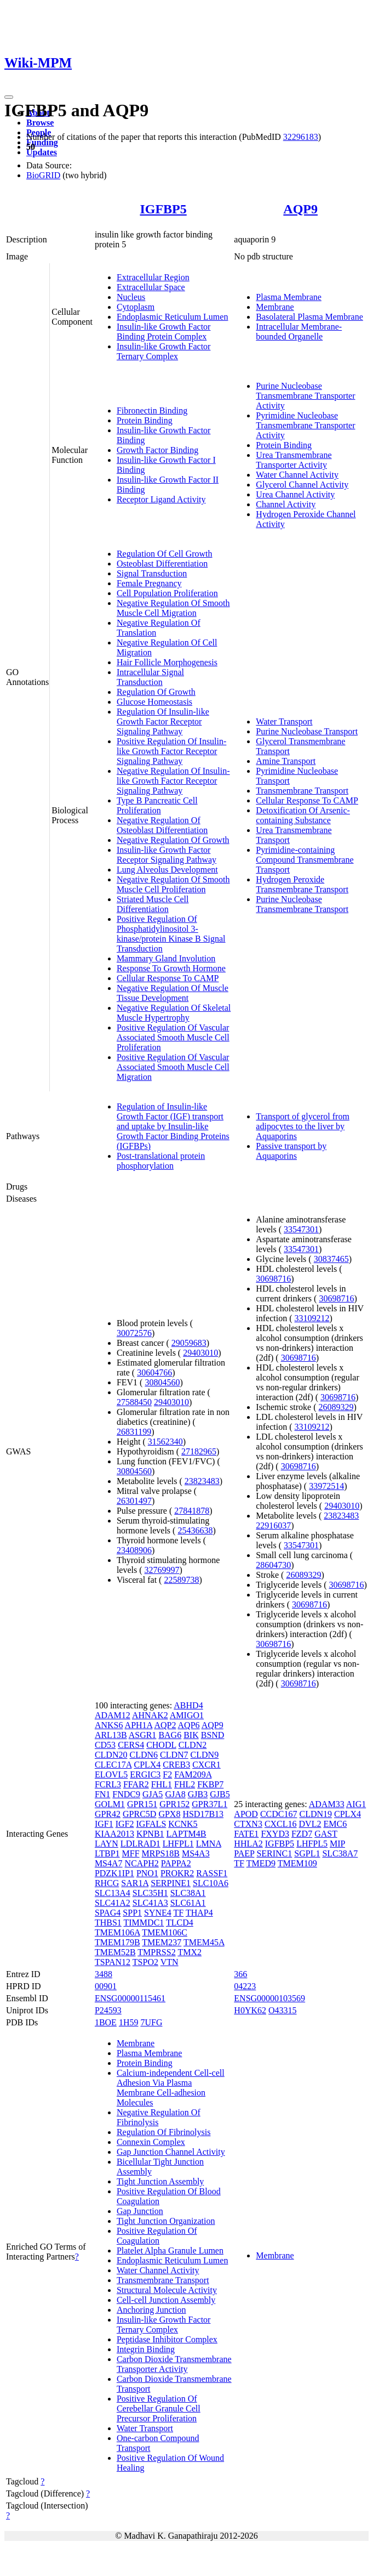 This screenshot has width=373, height=2576. What do you see at coordinates (117, 1932) in the screenshot?
I see `TMEM106A` at bounding box center [117, 1932].